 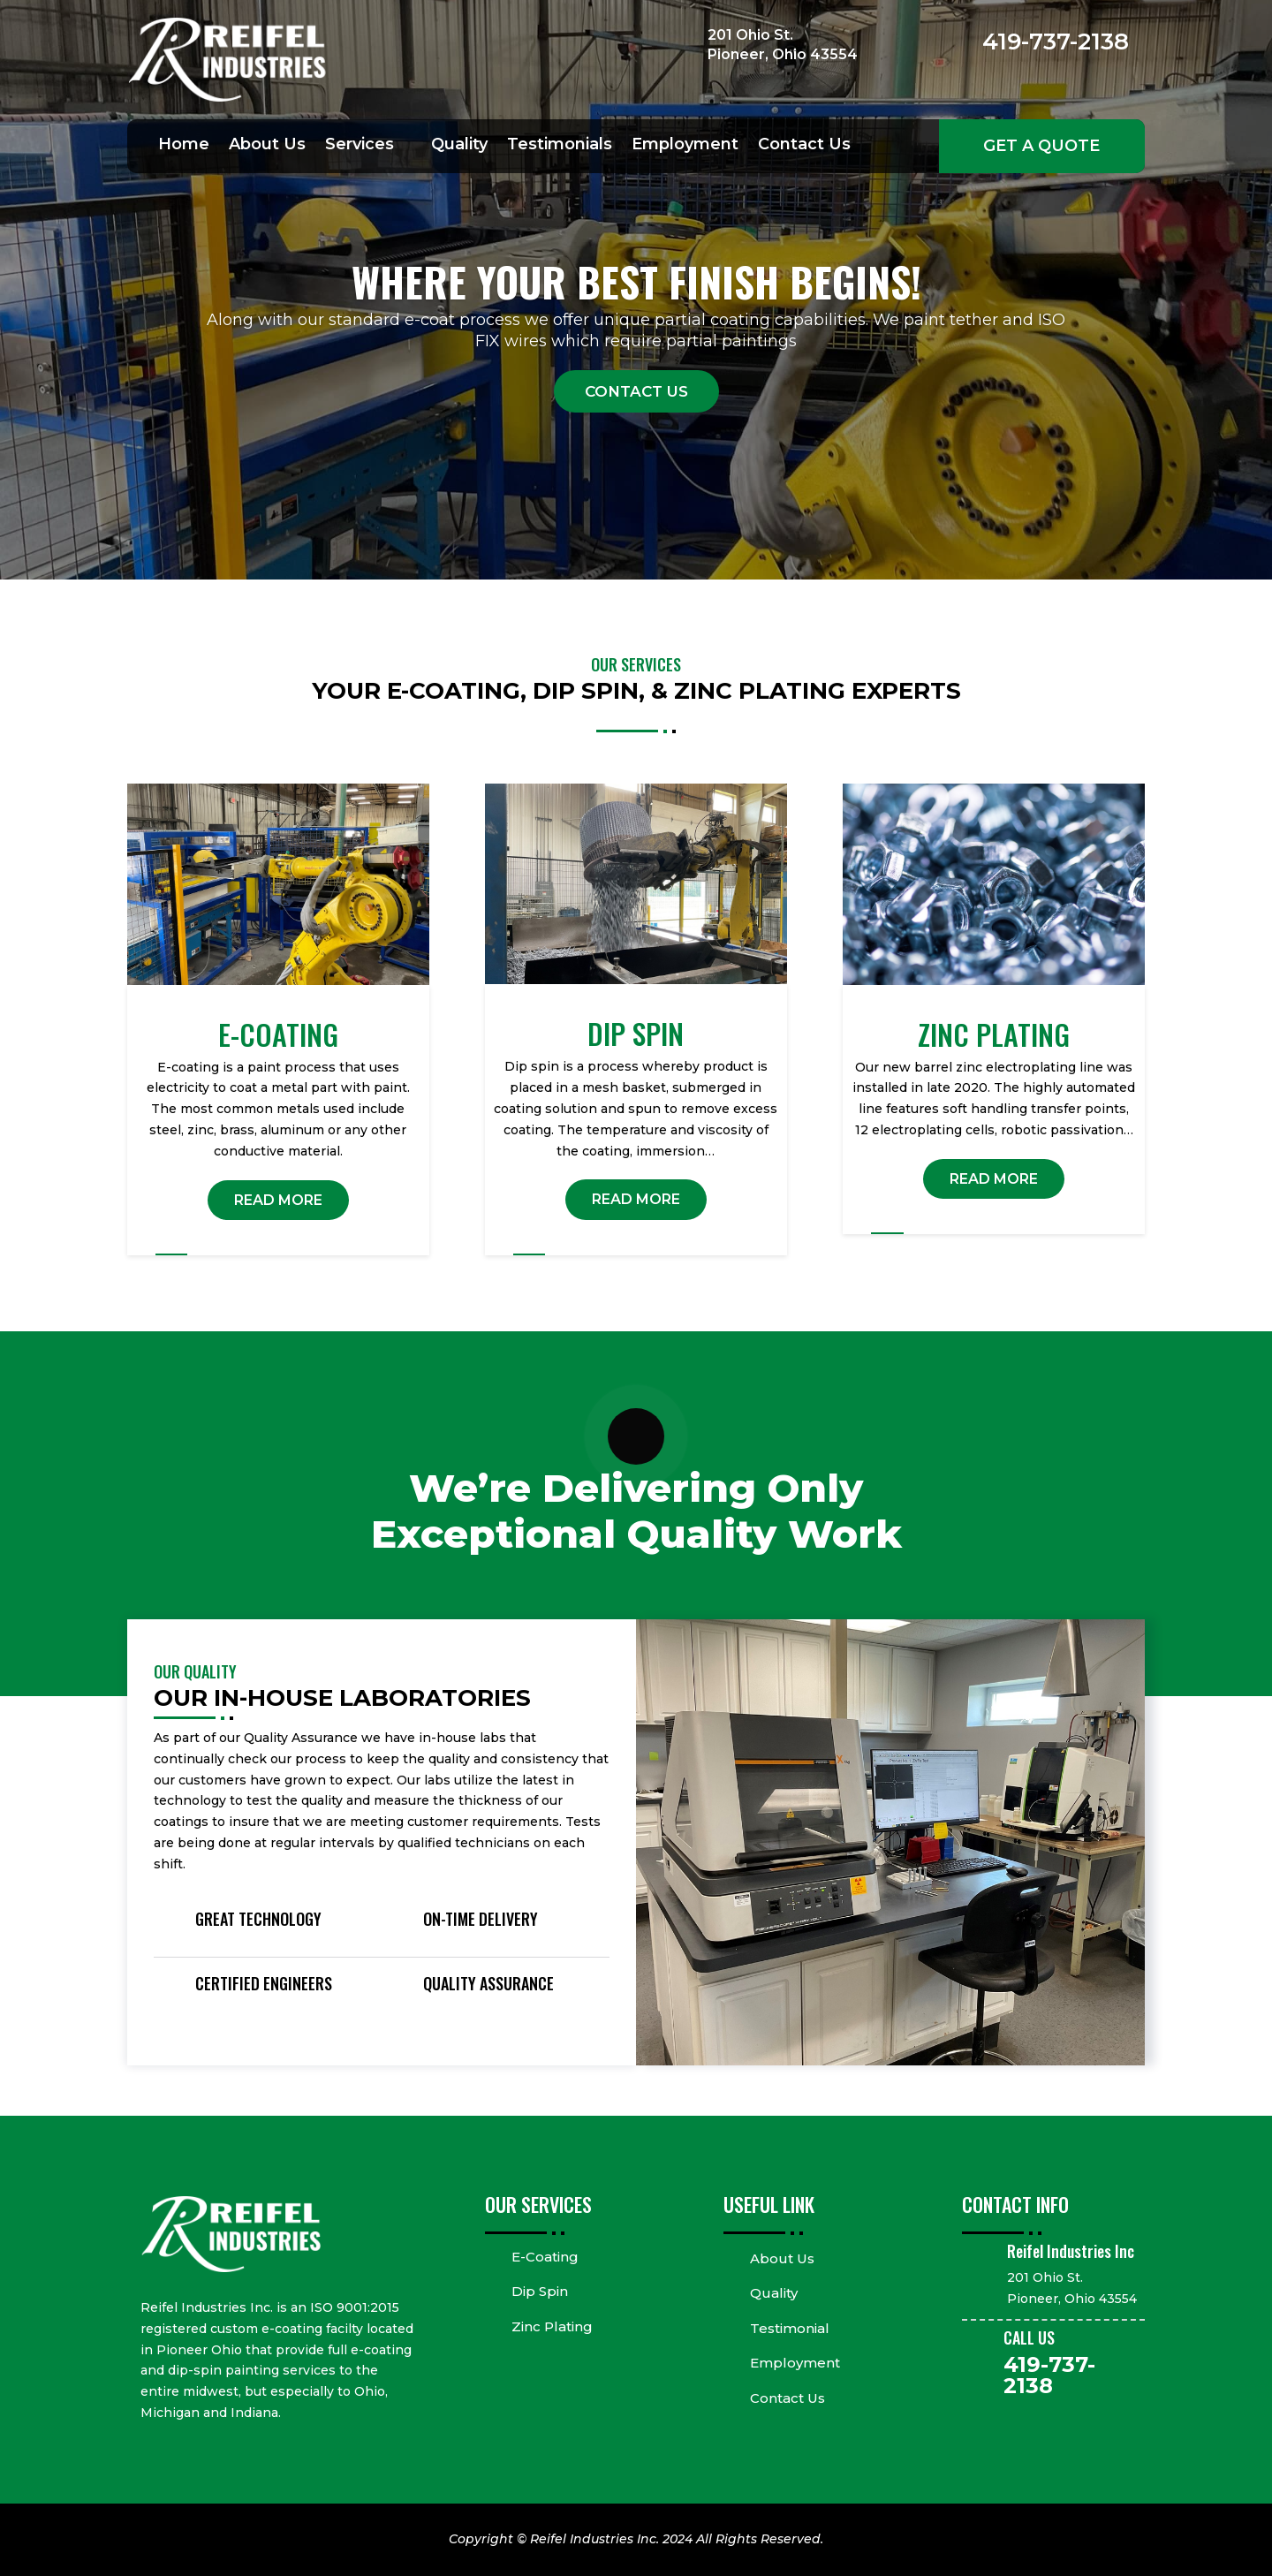 I want to click on Zinc Plating, so click(x=552, y=2326).